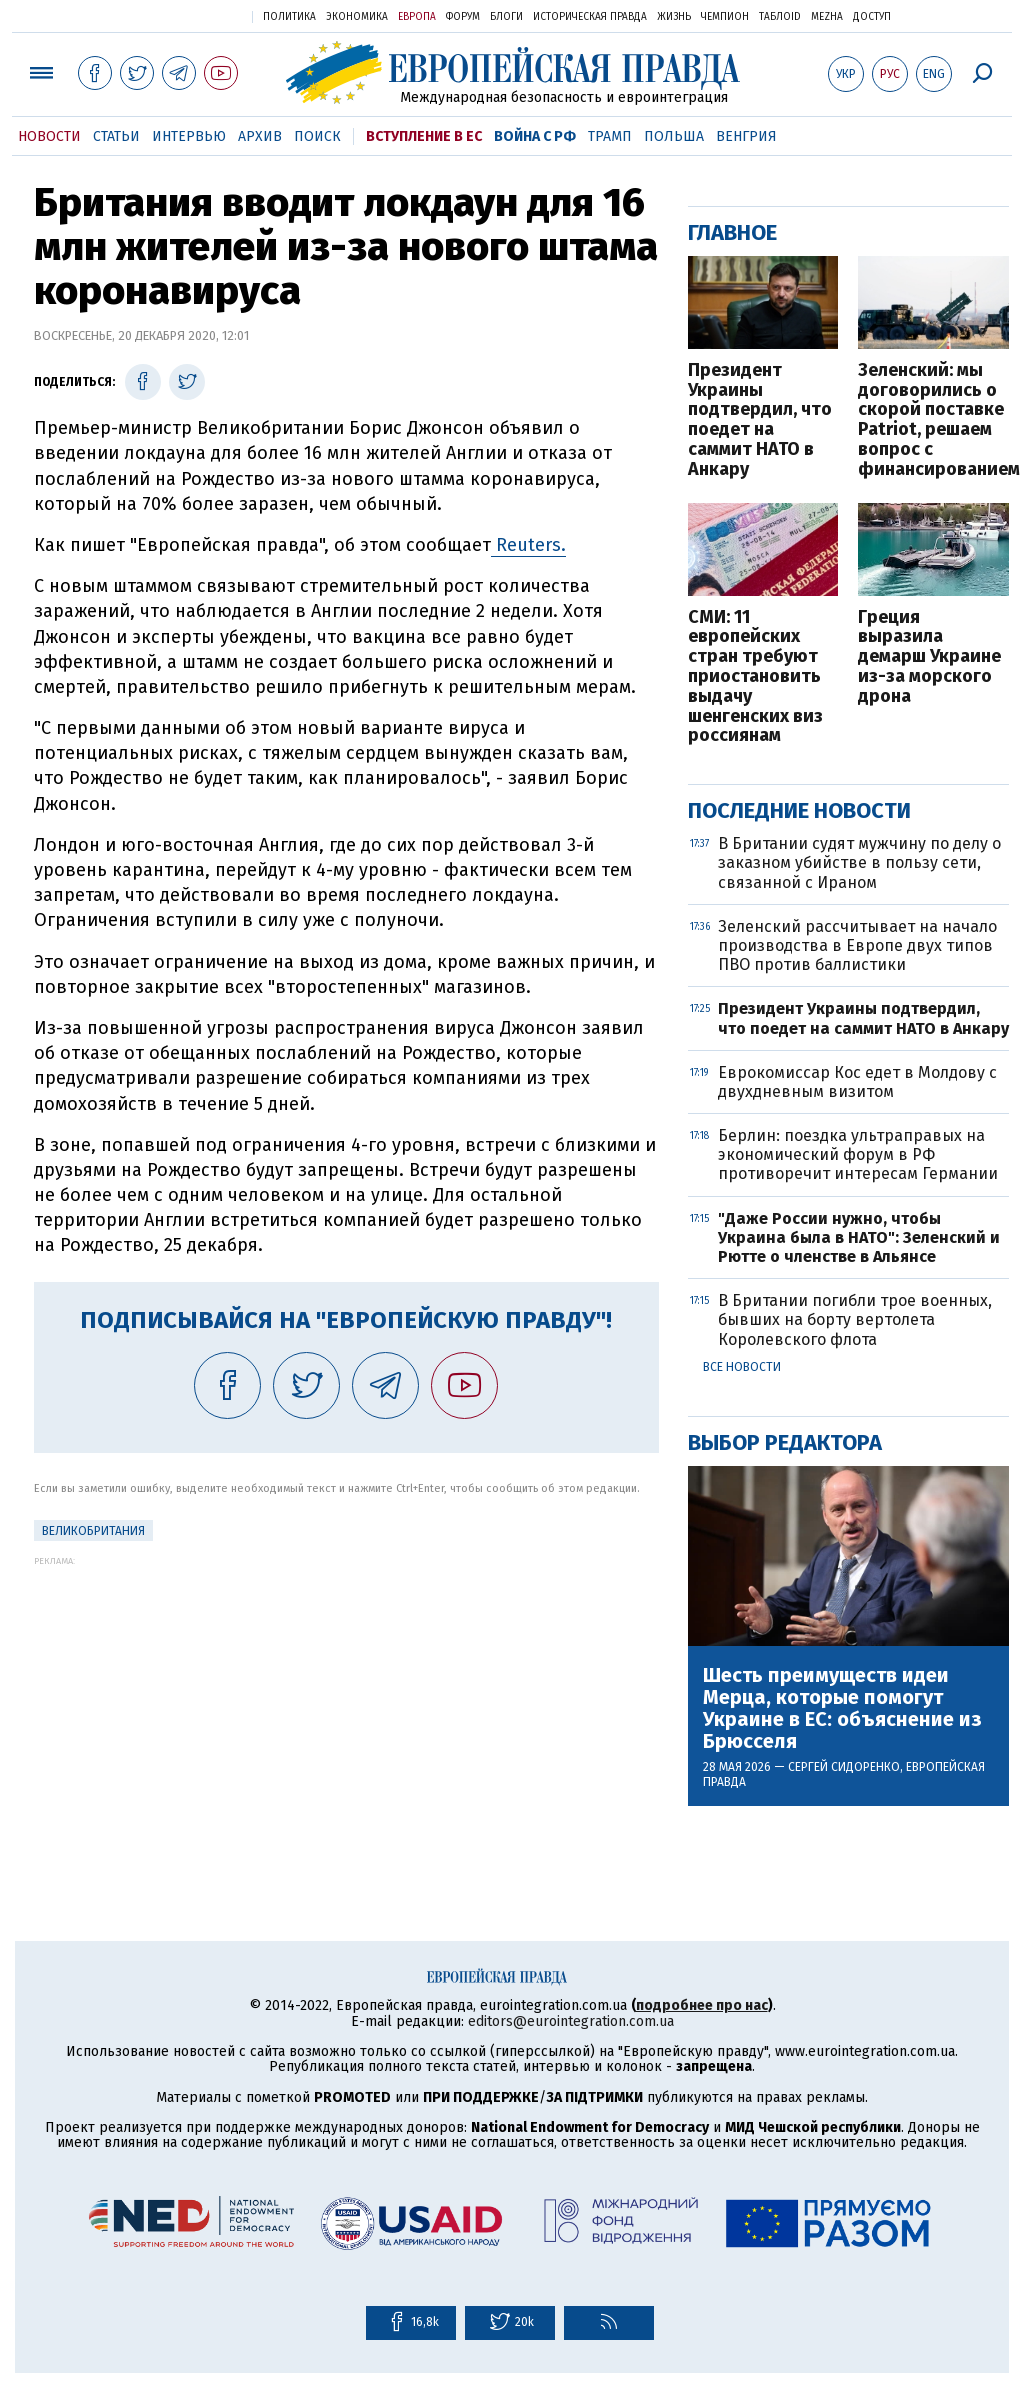 The image size is (1024, 2388). Describe the element at coordinates (463, 17) in the screenshot. I see `Форум` at that location.